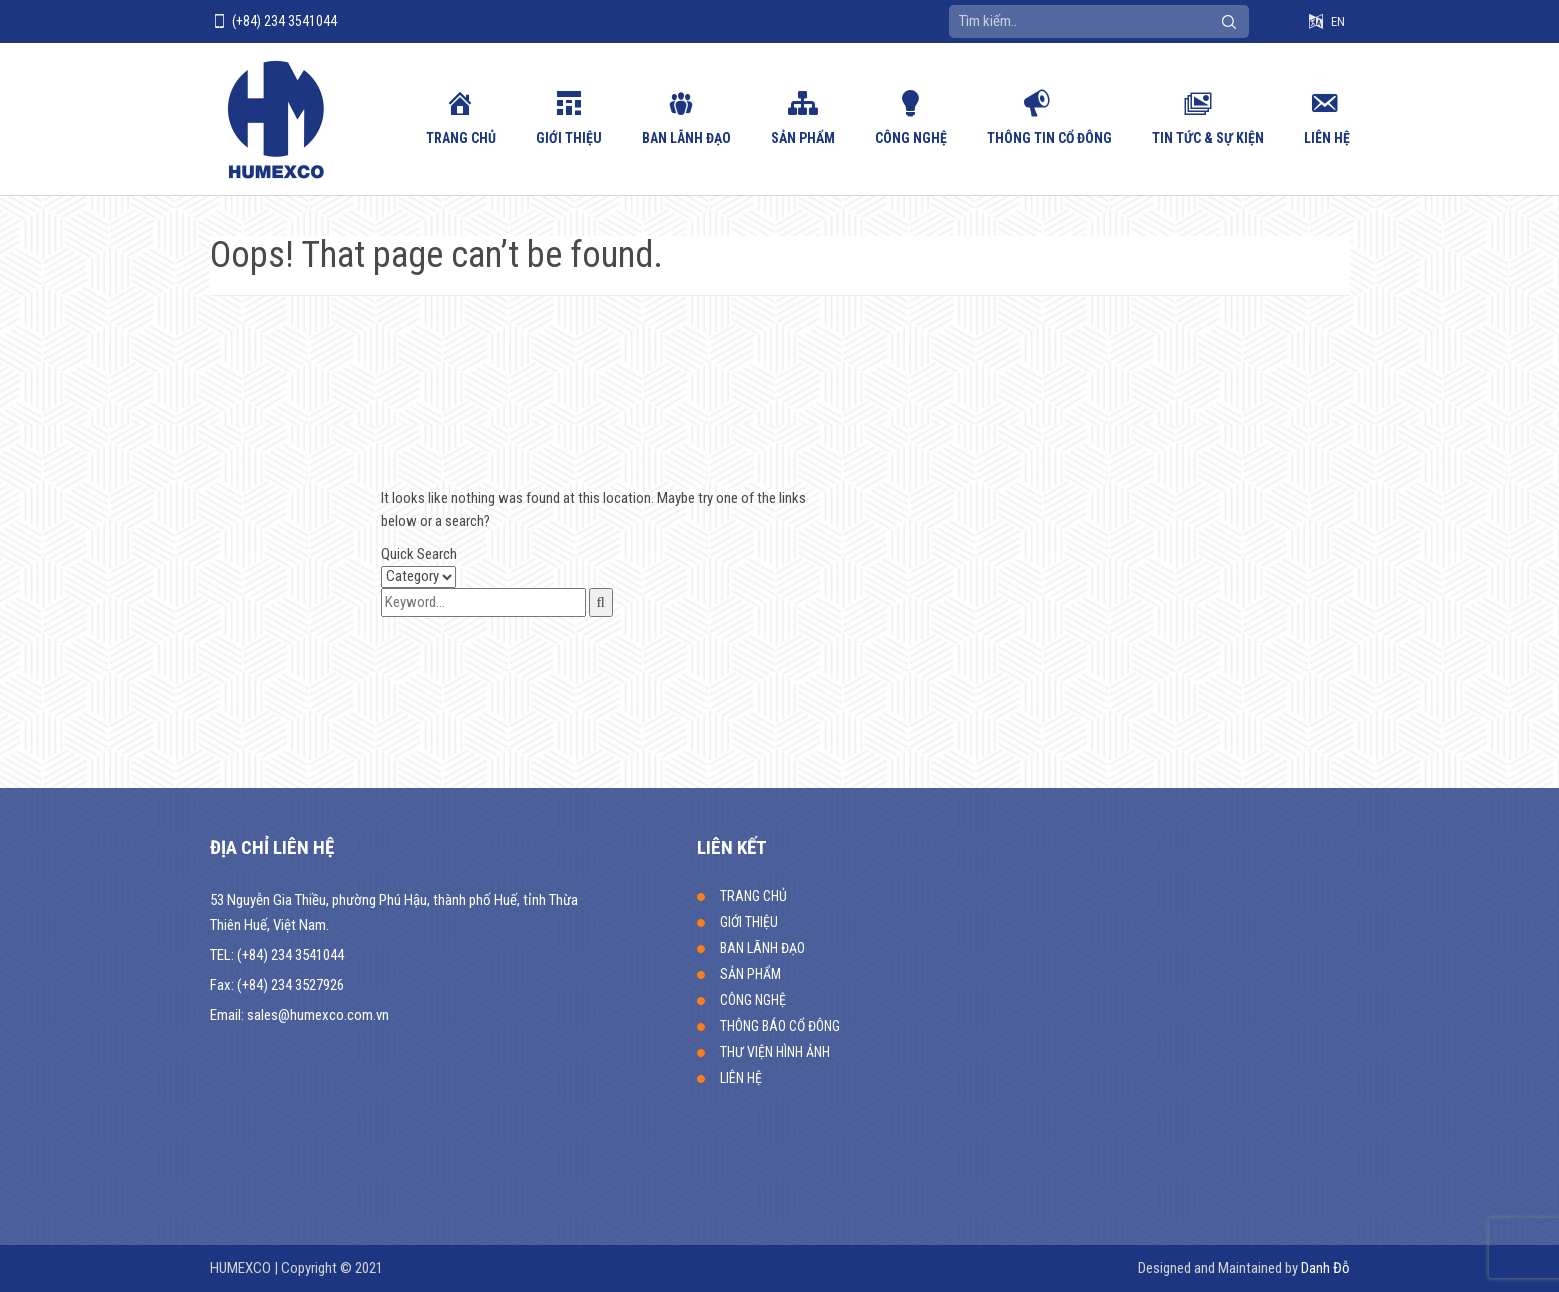 The image size is (1559, 1292). What do you see at coordinates (569, 138) in the screenshot?
I see `GIỚI THIỆU` at bounding box center [569, 138].